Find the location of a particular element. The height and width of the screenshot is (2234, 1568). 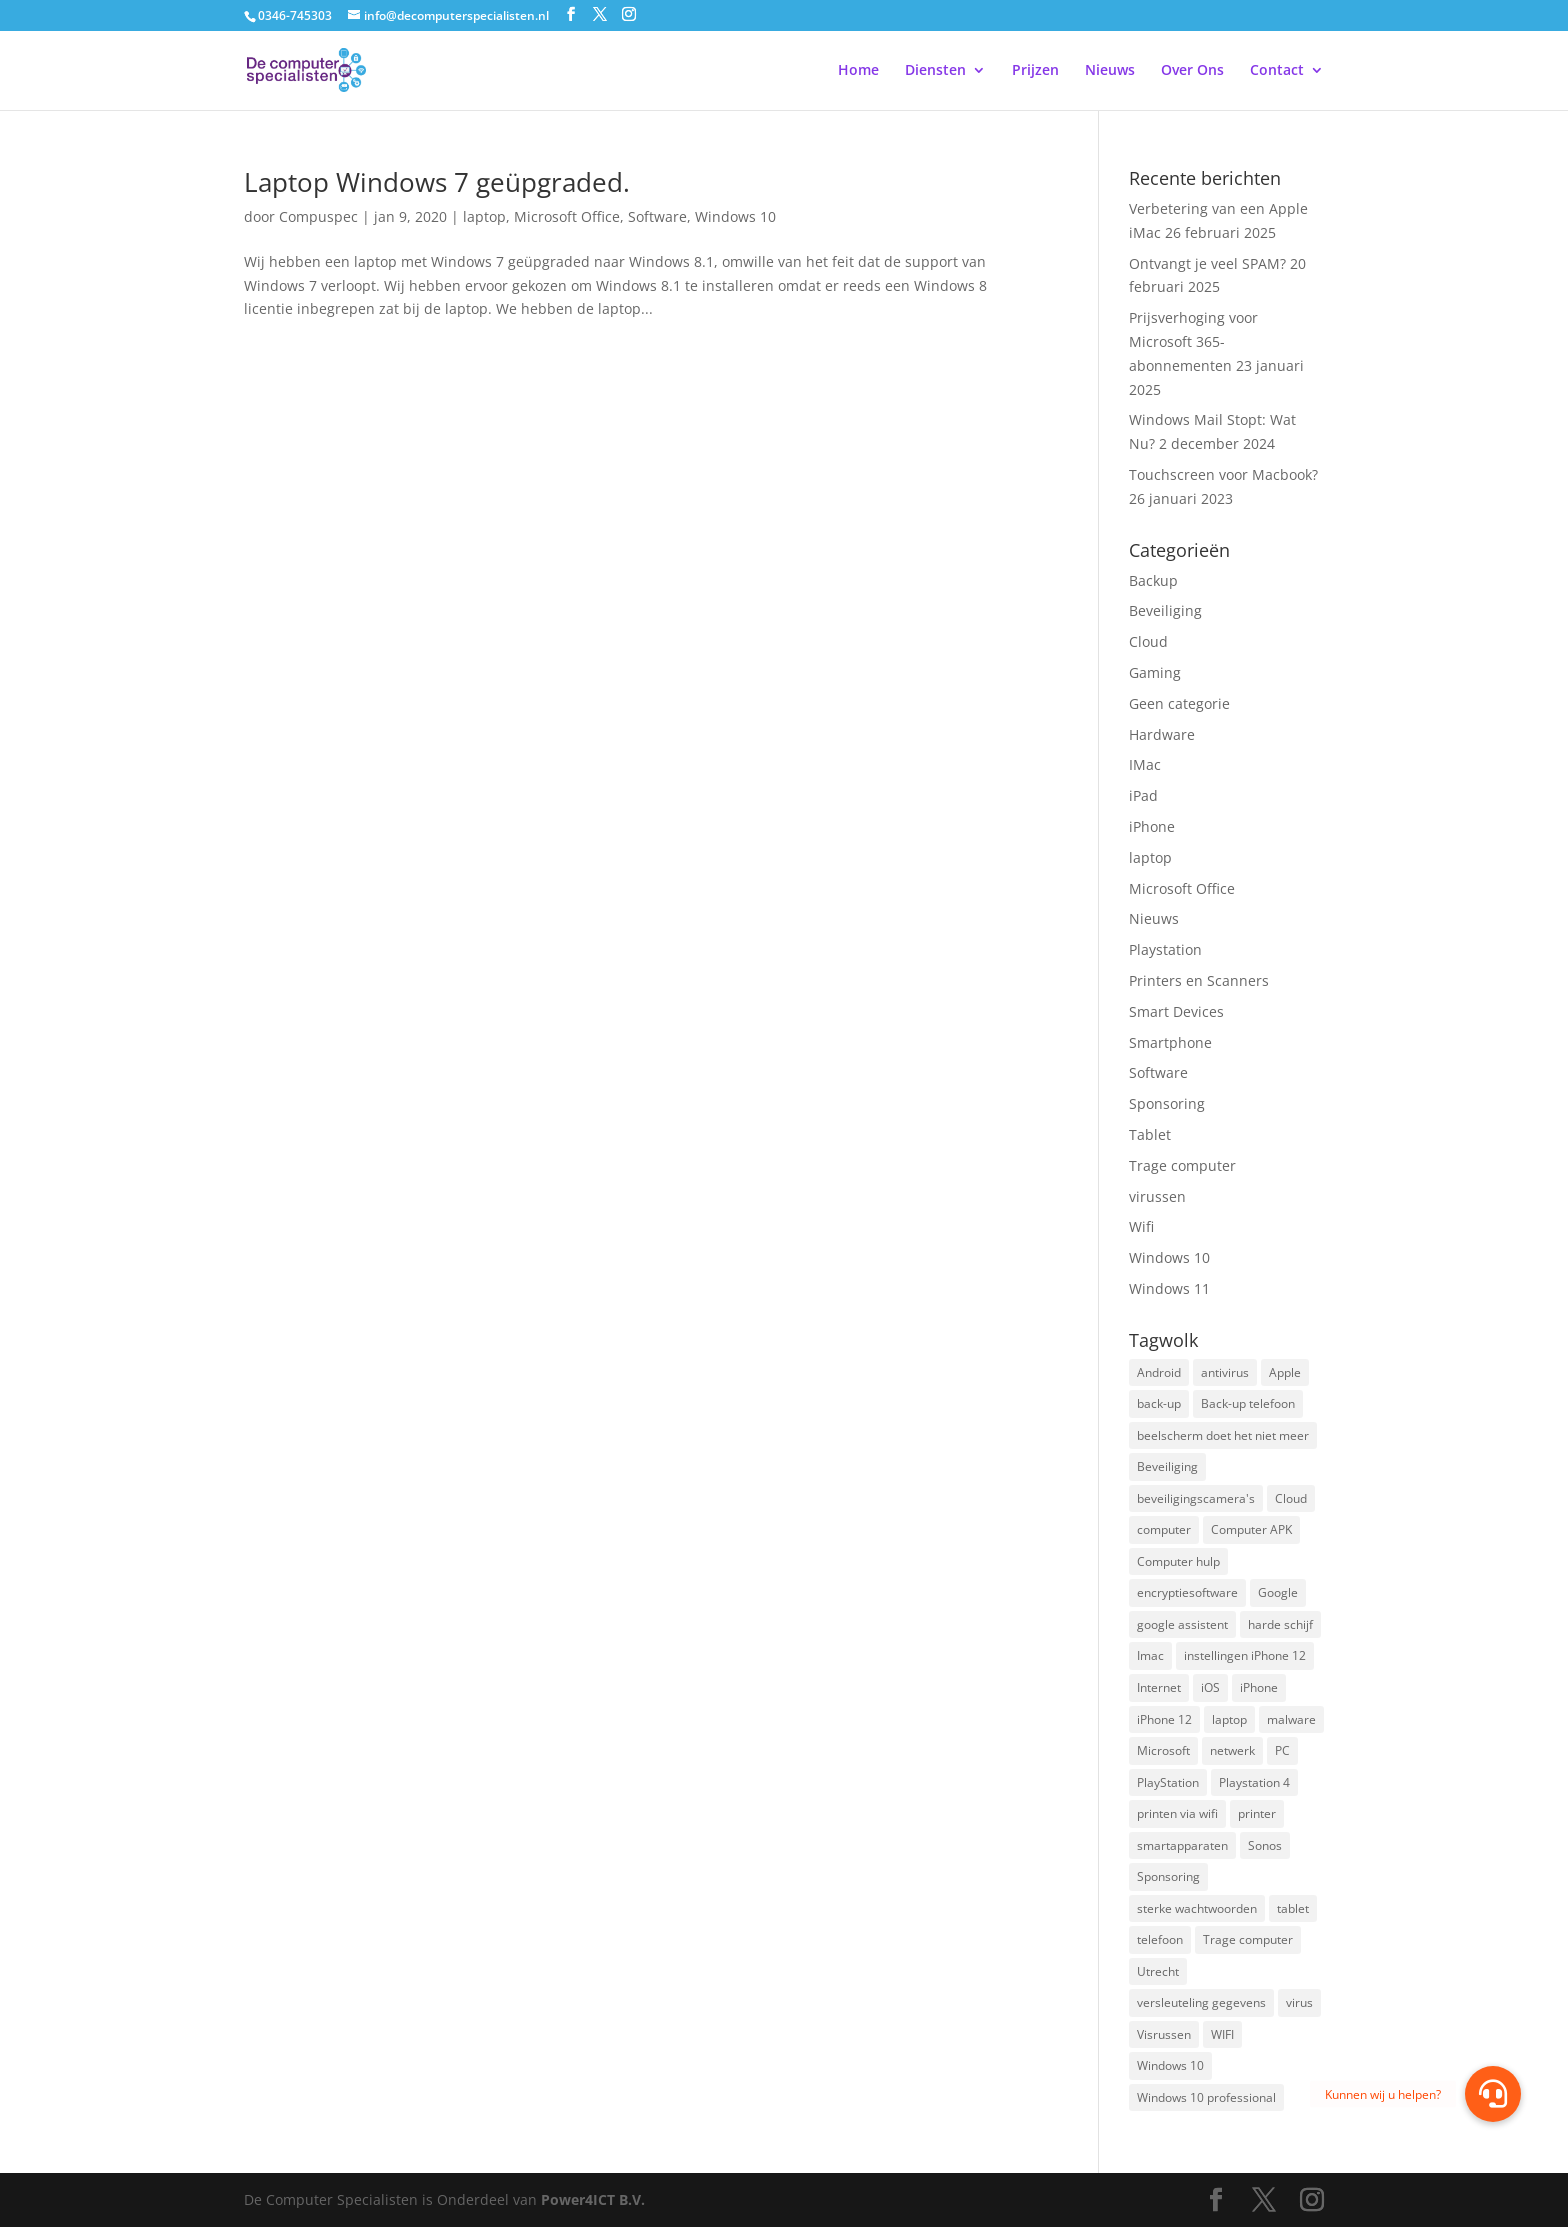

Beveiliging [Beveiliging (4 items)] is located at coordinates (1167, 1467).